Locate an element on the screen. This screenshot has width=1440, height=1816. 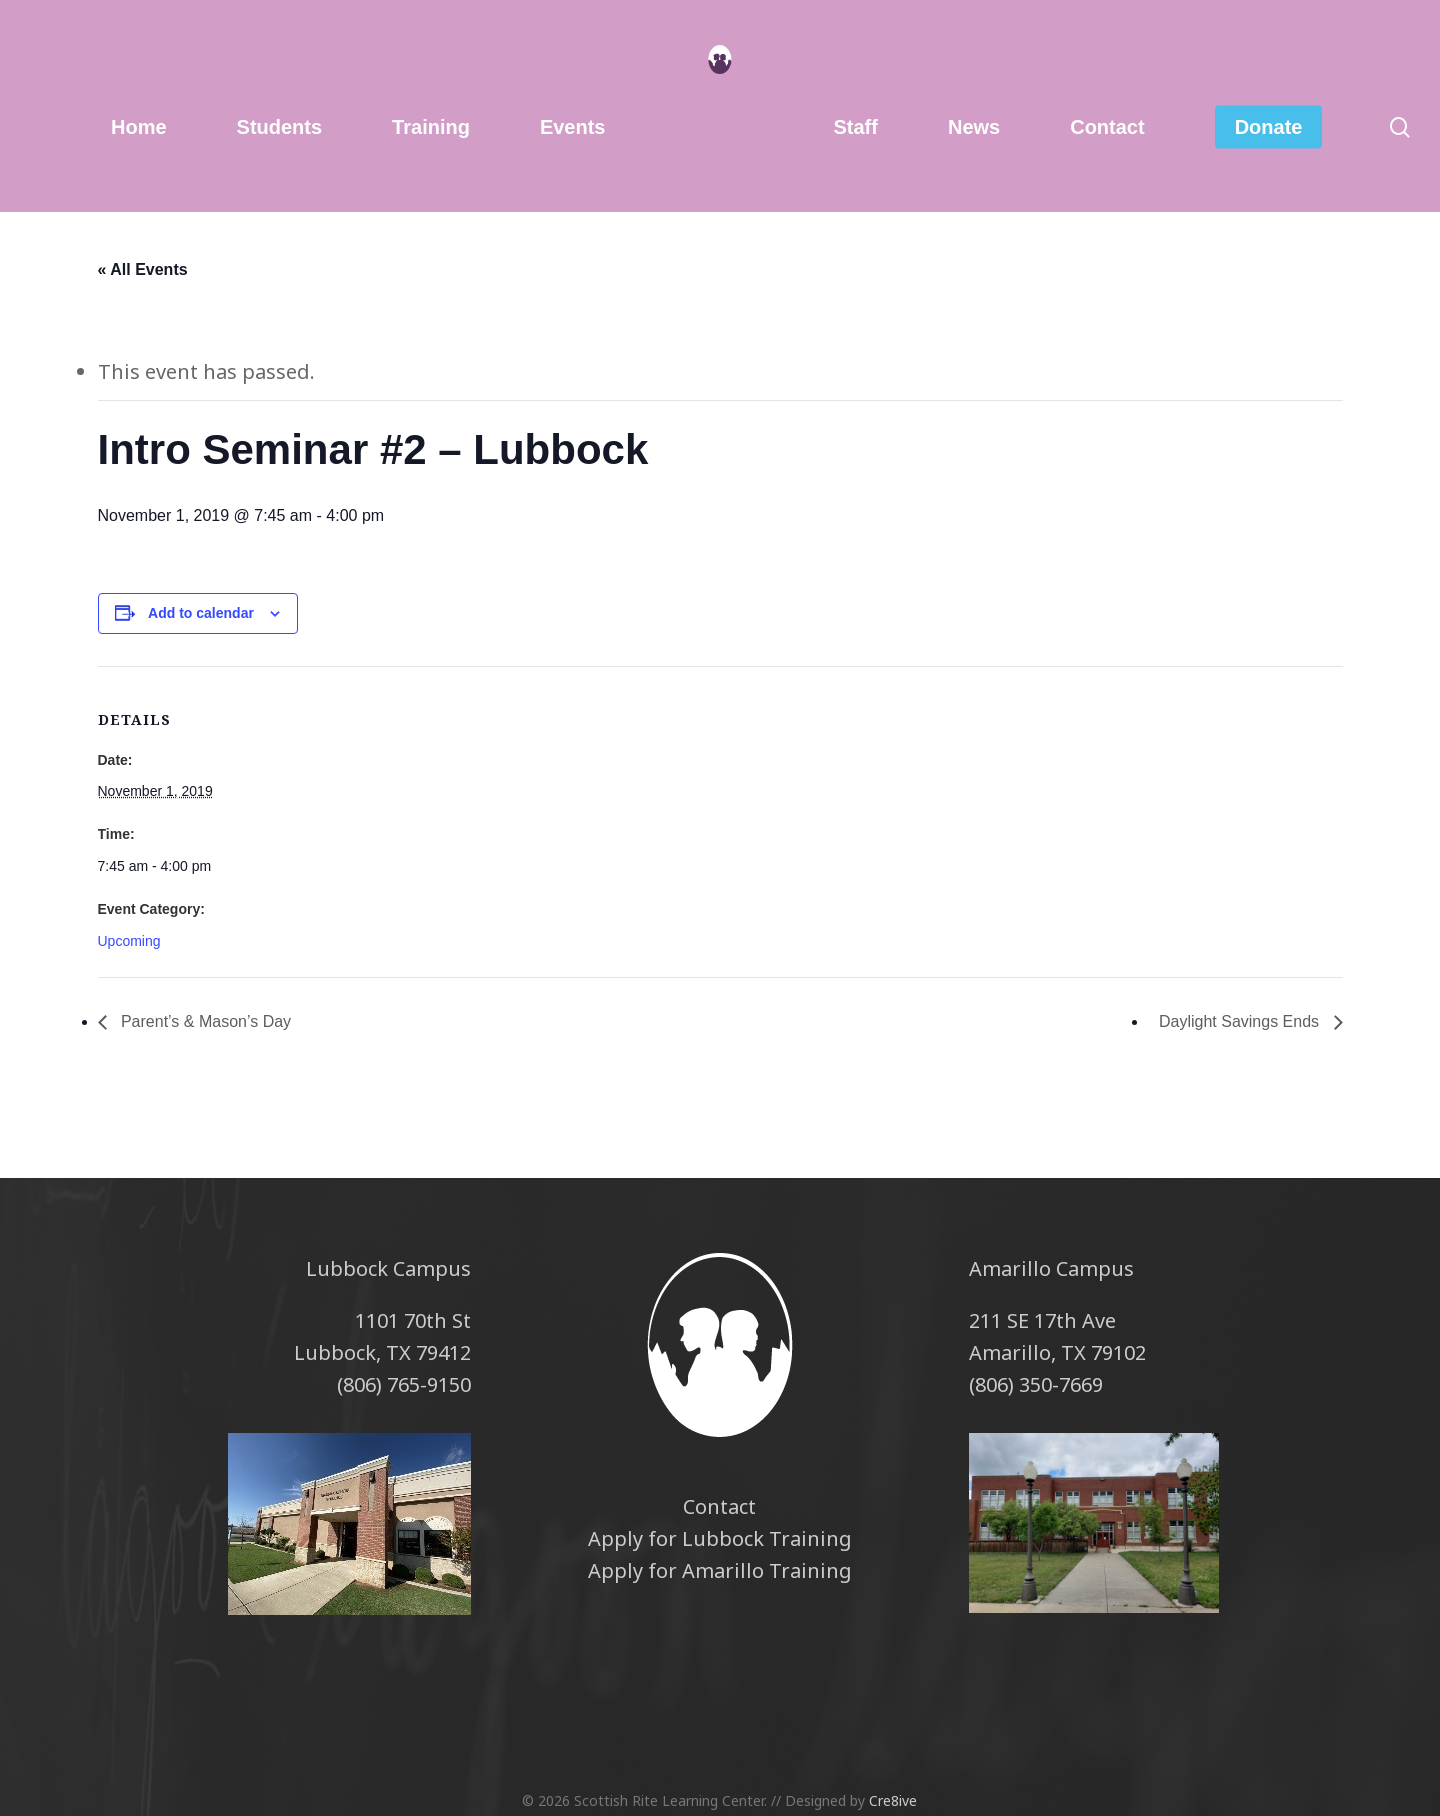
(806) 350-7669 is located at coordinates (1036, 1384).